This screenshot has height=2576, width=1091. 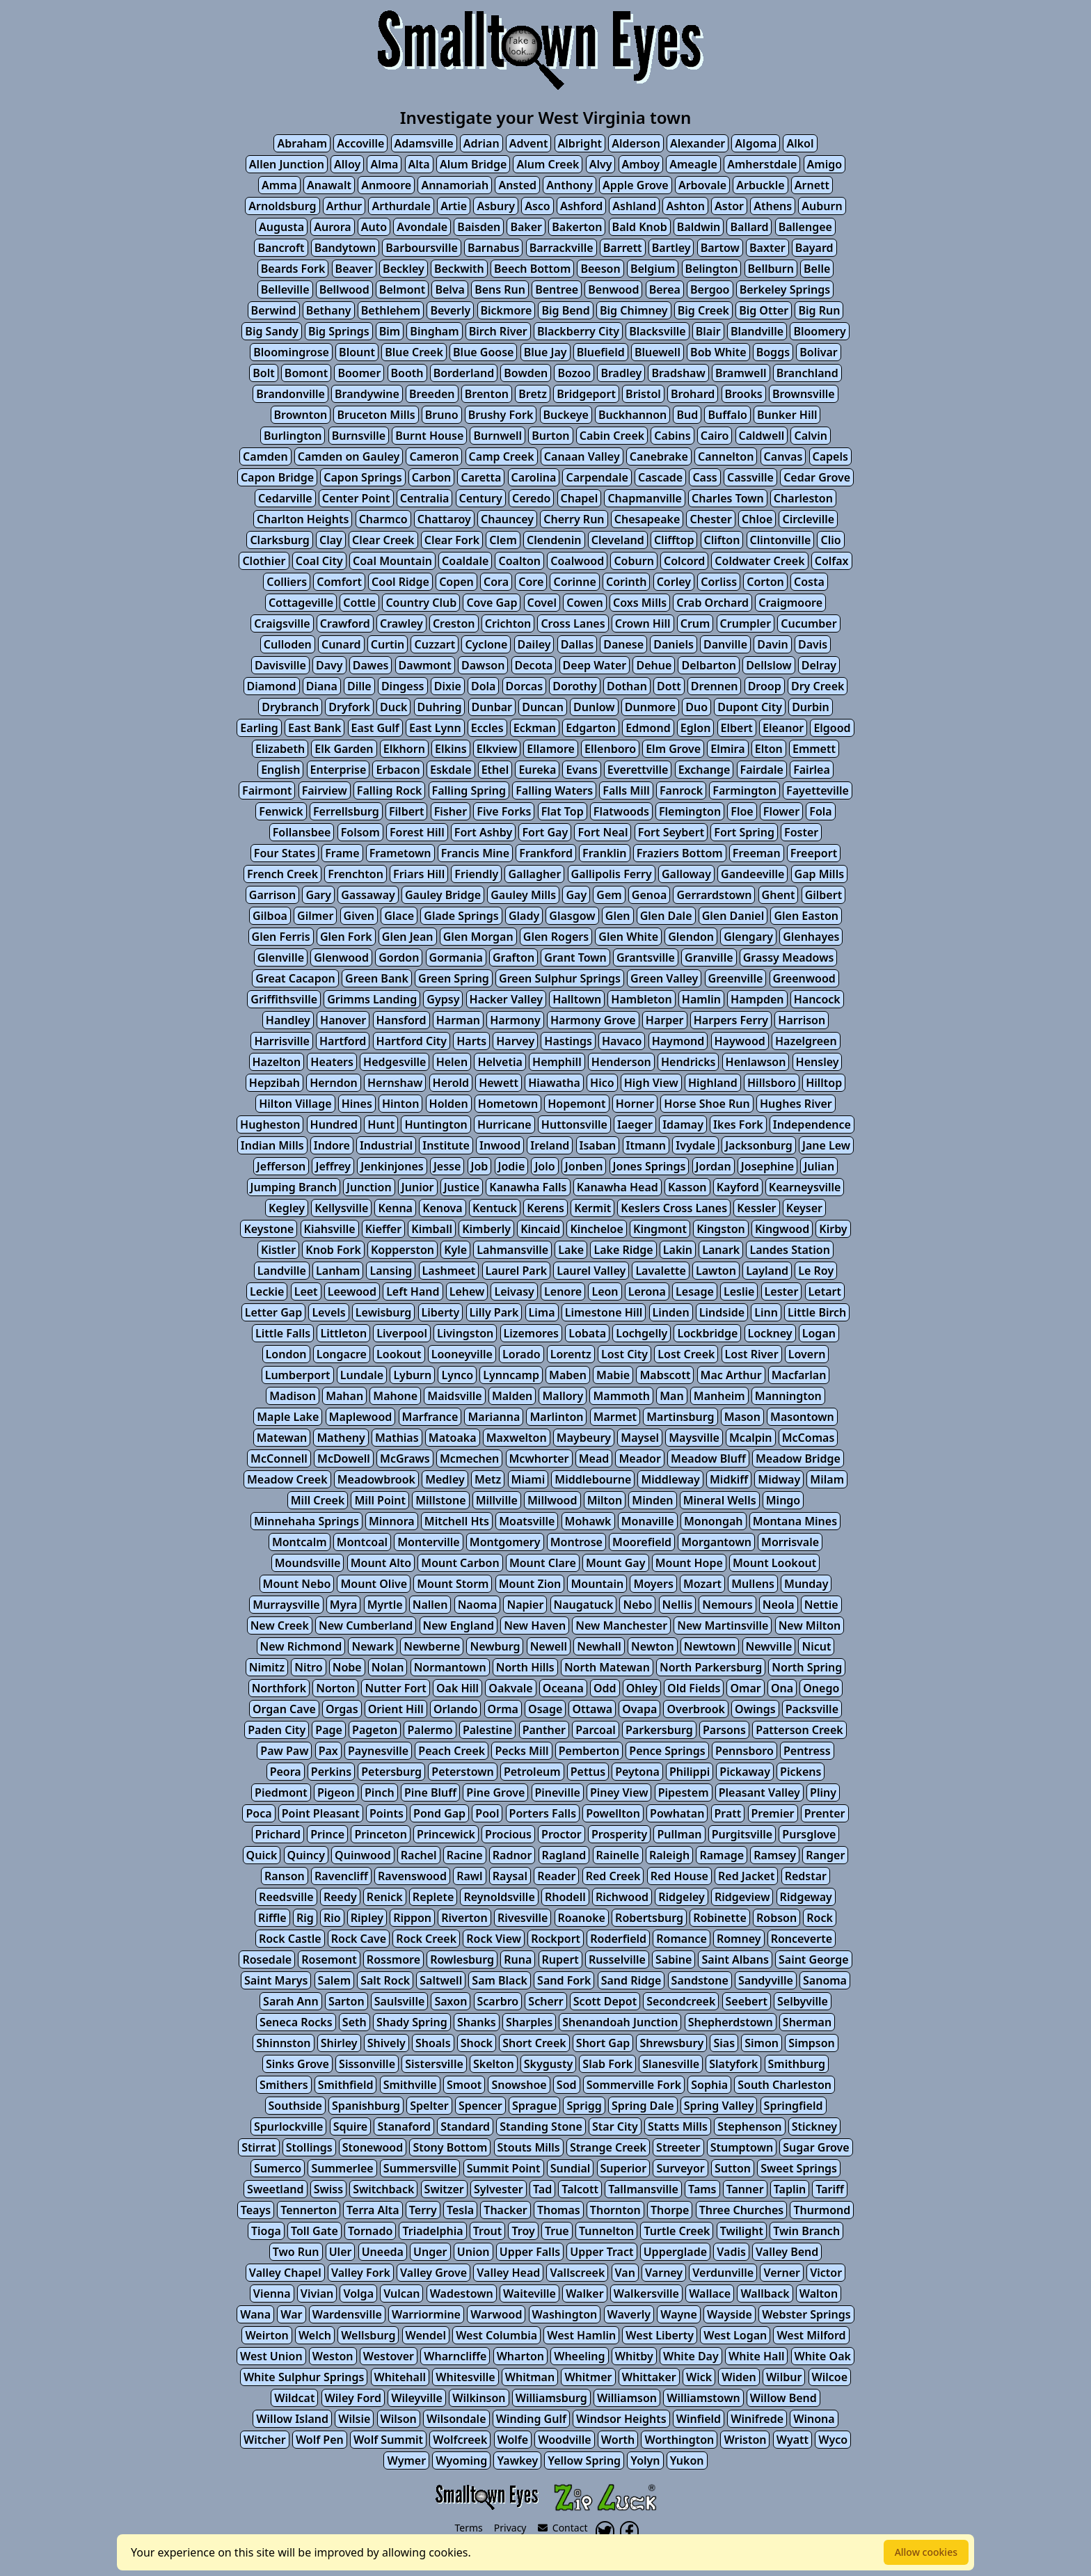 I want to click on Peterstown, so click(x=462, y=1771).